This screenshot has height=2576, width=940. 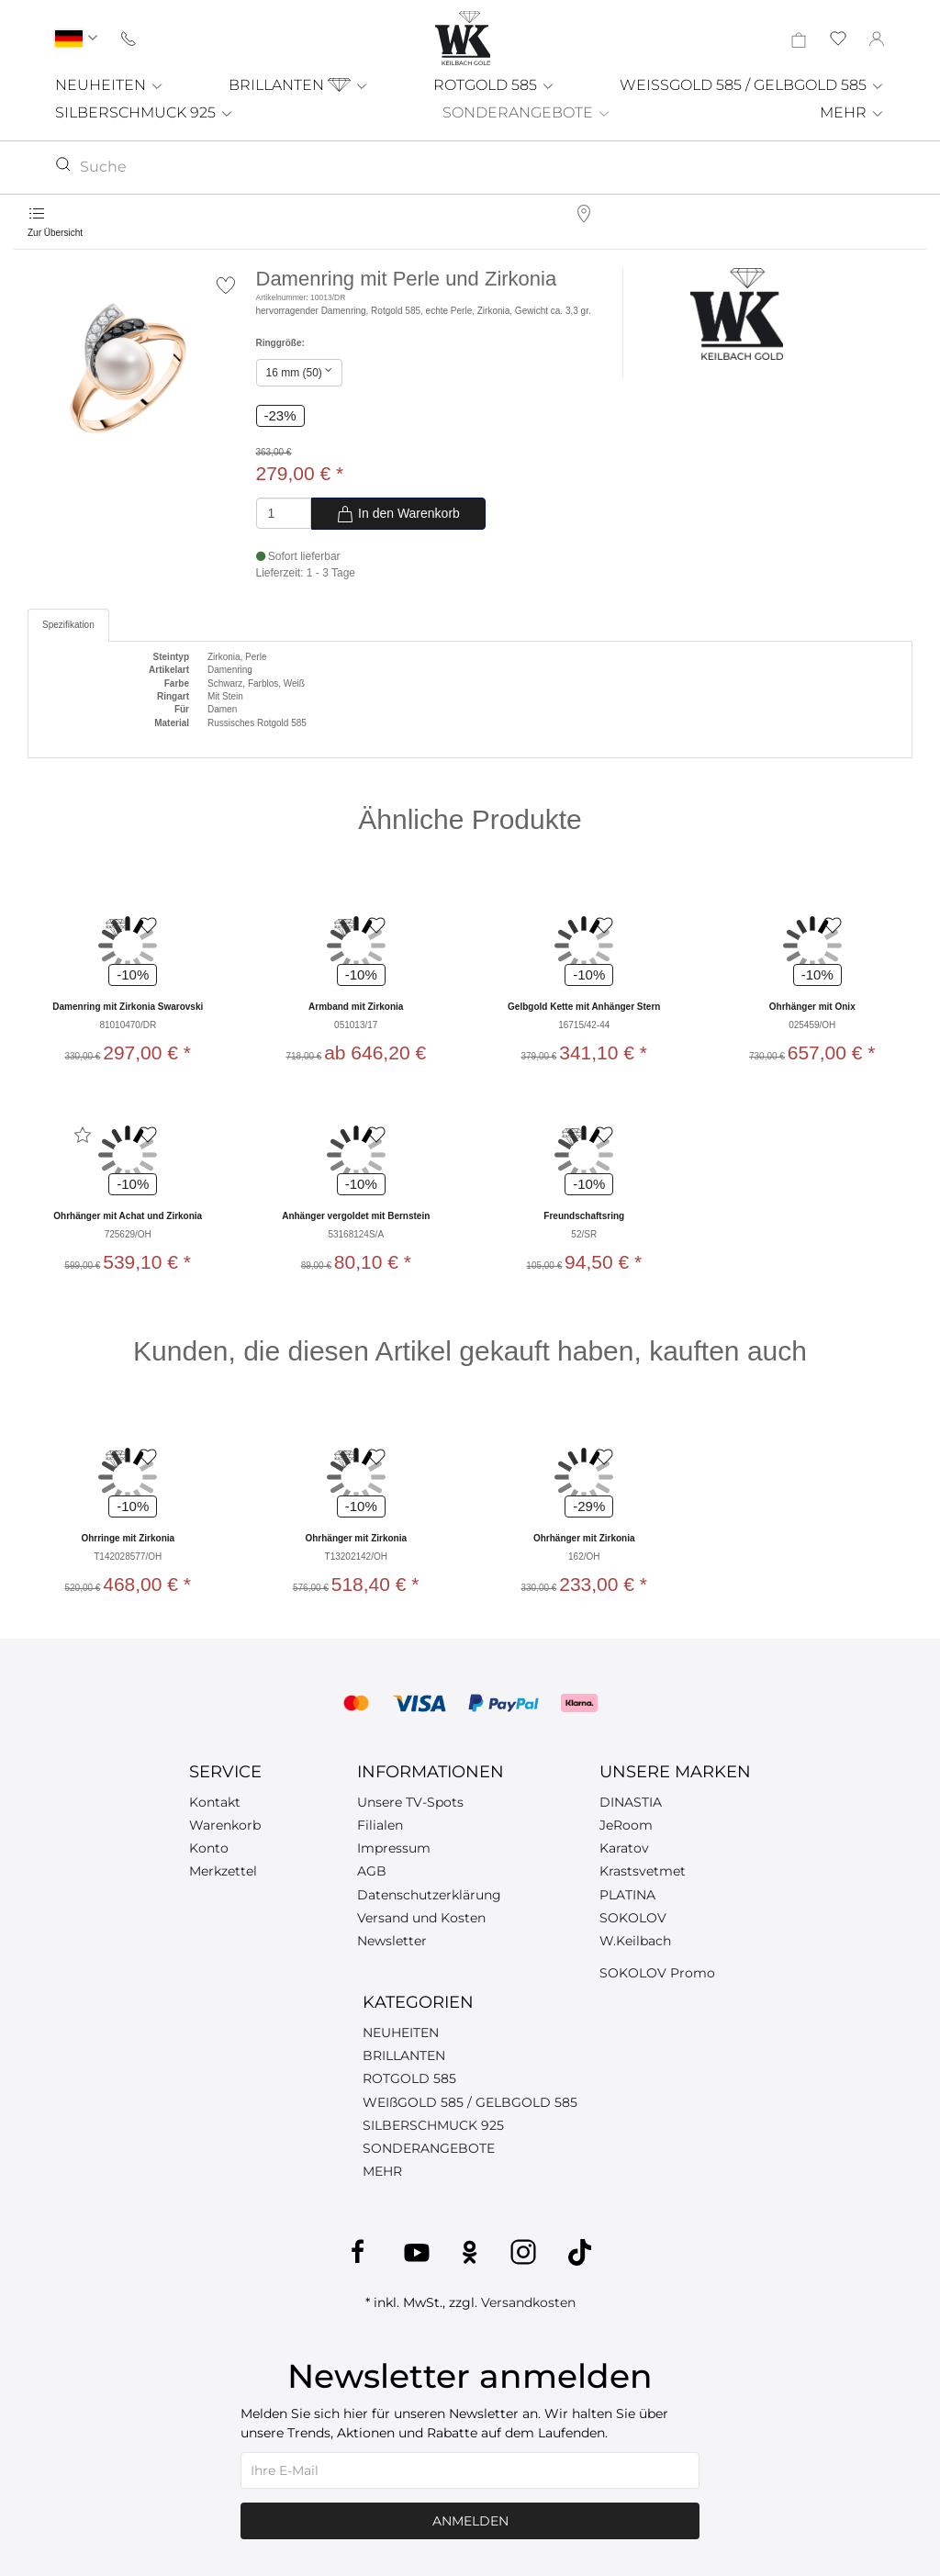 I want to click on WEIßGOLD 585 / GELBGOLD 585, so click(x=470, y=2102).